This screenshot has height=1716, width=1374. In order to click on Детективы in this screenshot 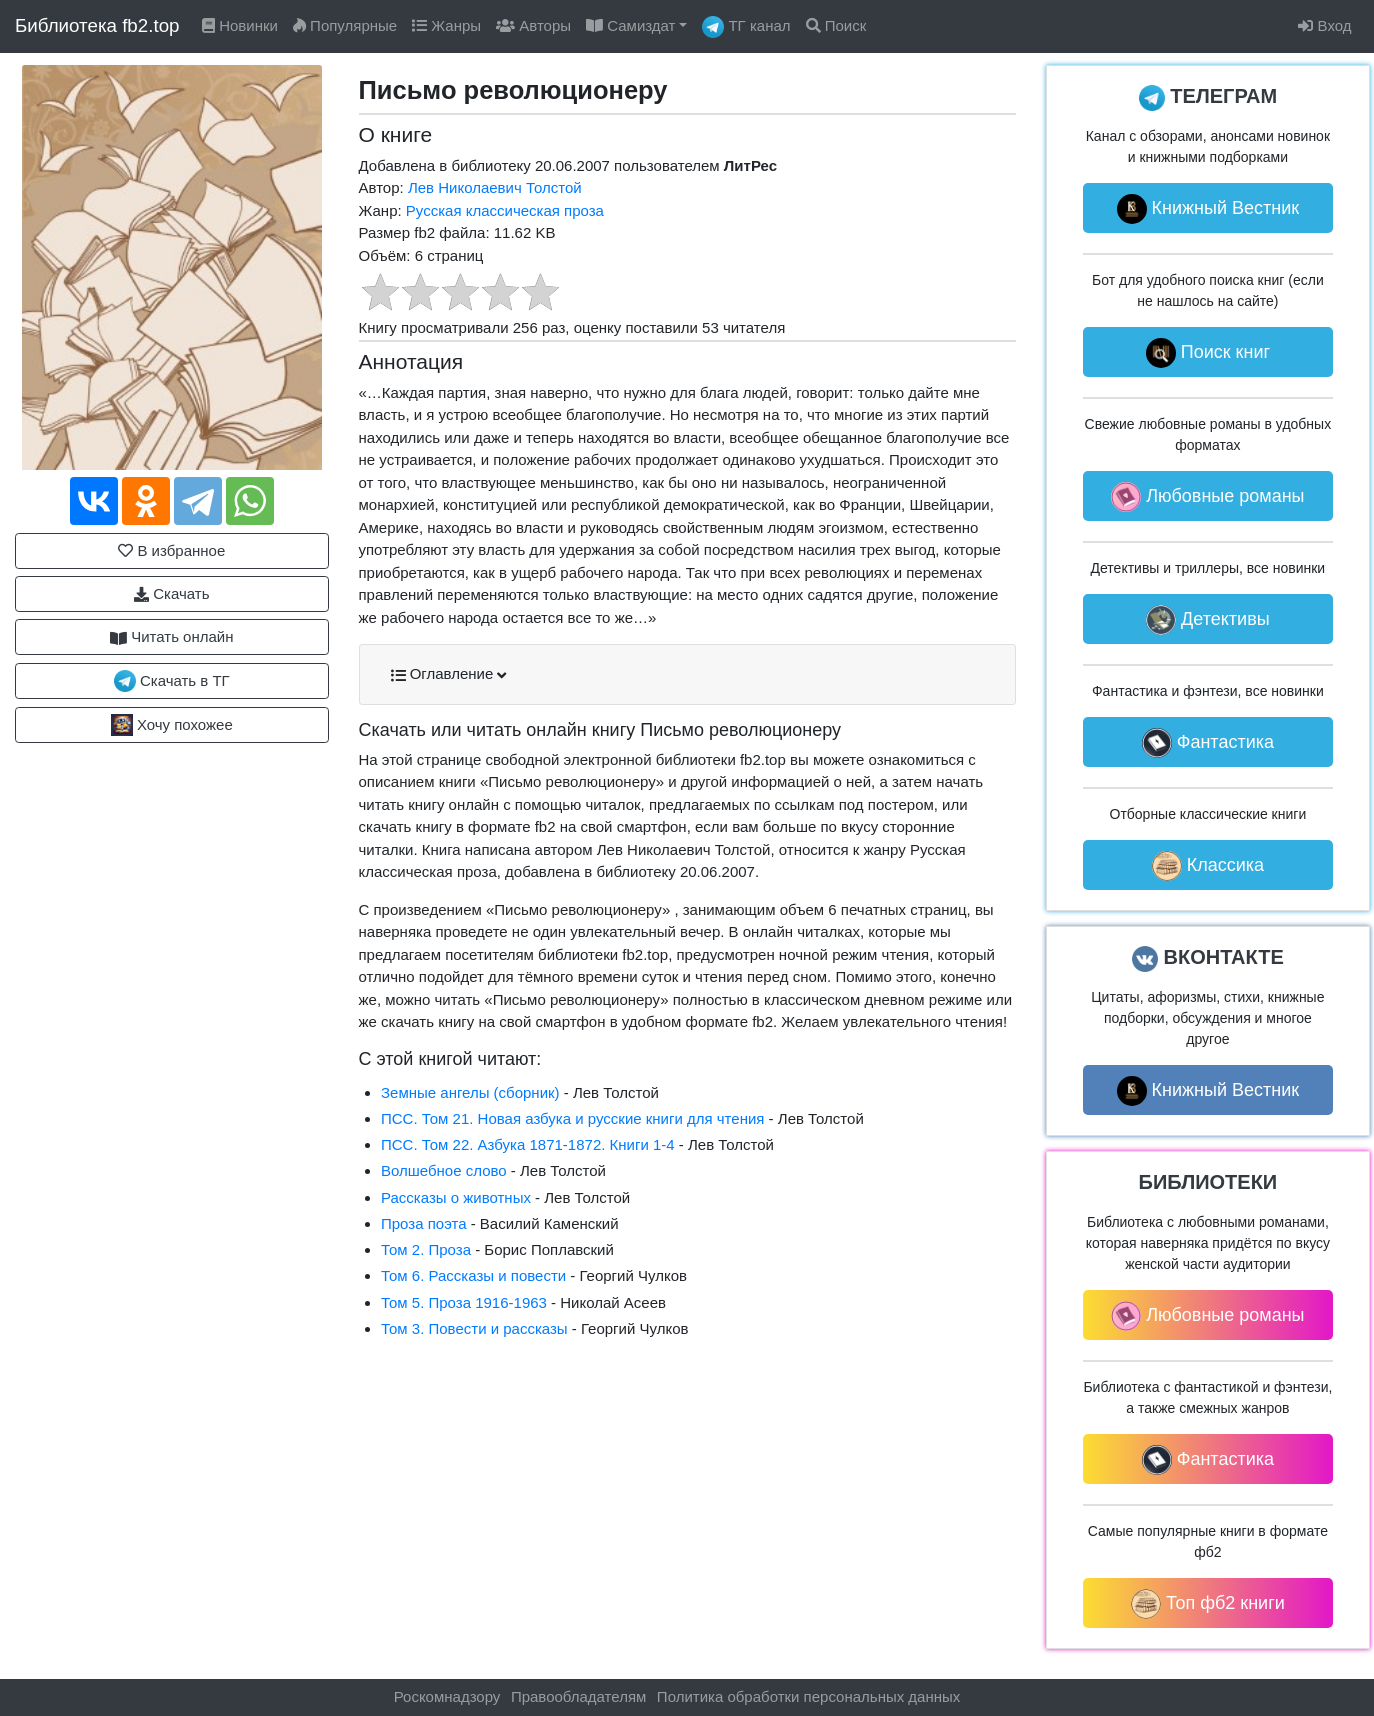, I will do `click(1208, 620)`.